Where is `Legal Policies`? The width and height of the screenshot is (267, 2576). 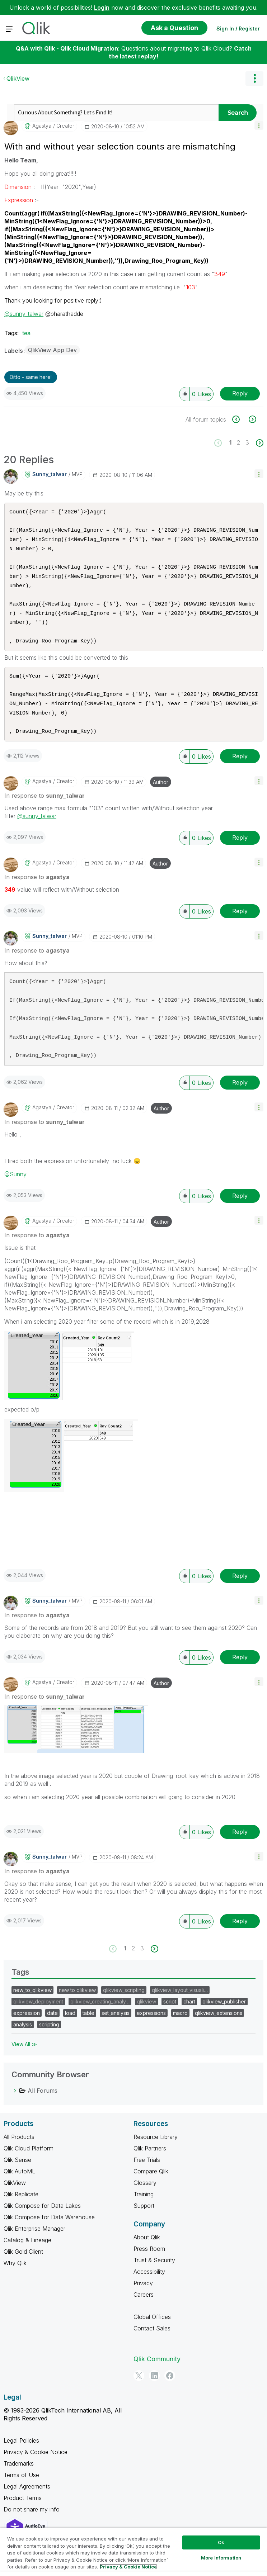
Legal Policies is located at coordinates (21, 2456).